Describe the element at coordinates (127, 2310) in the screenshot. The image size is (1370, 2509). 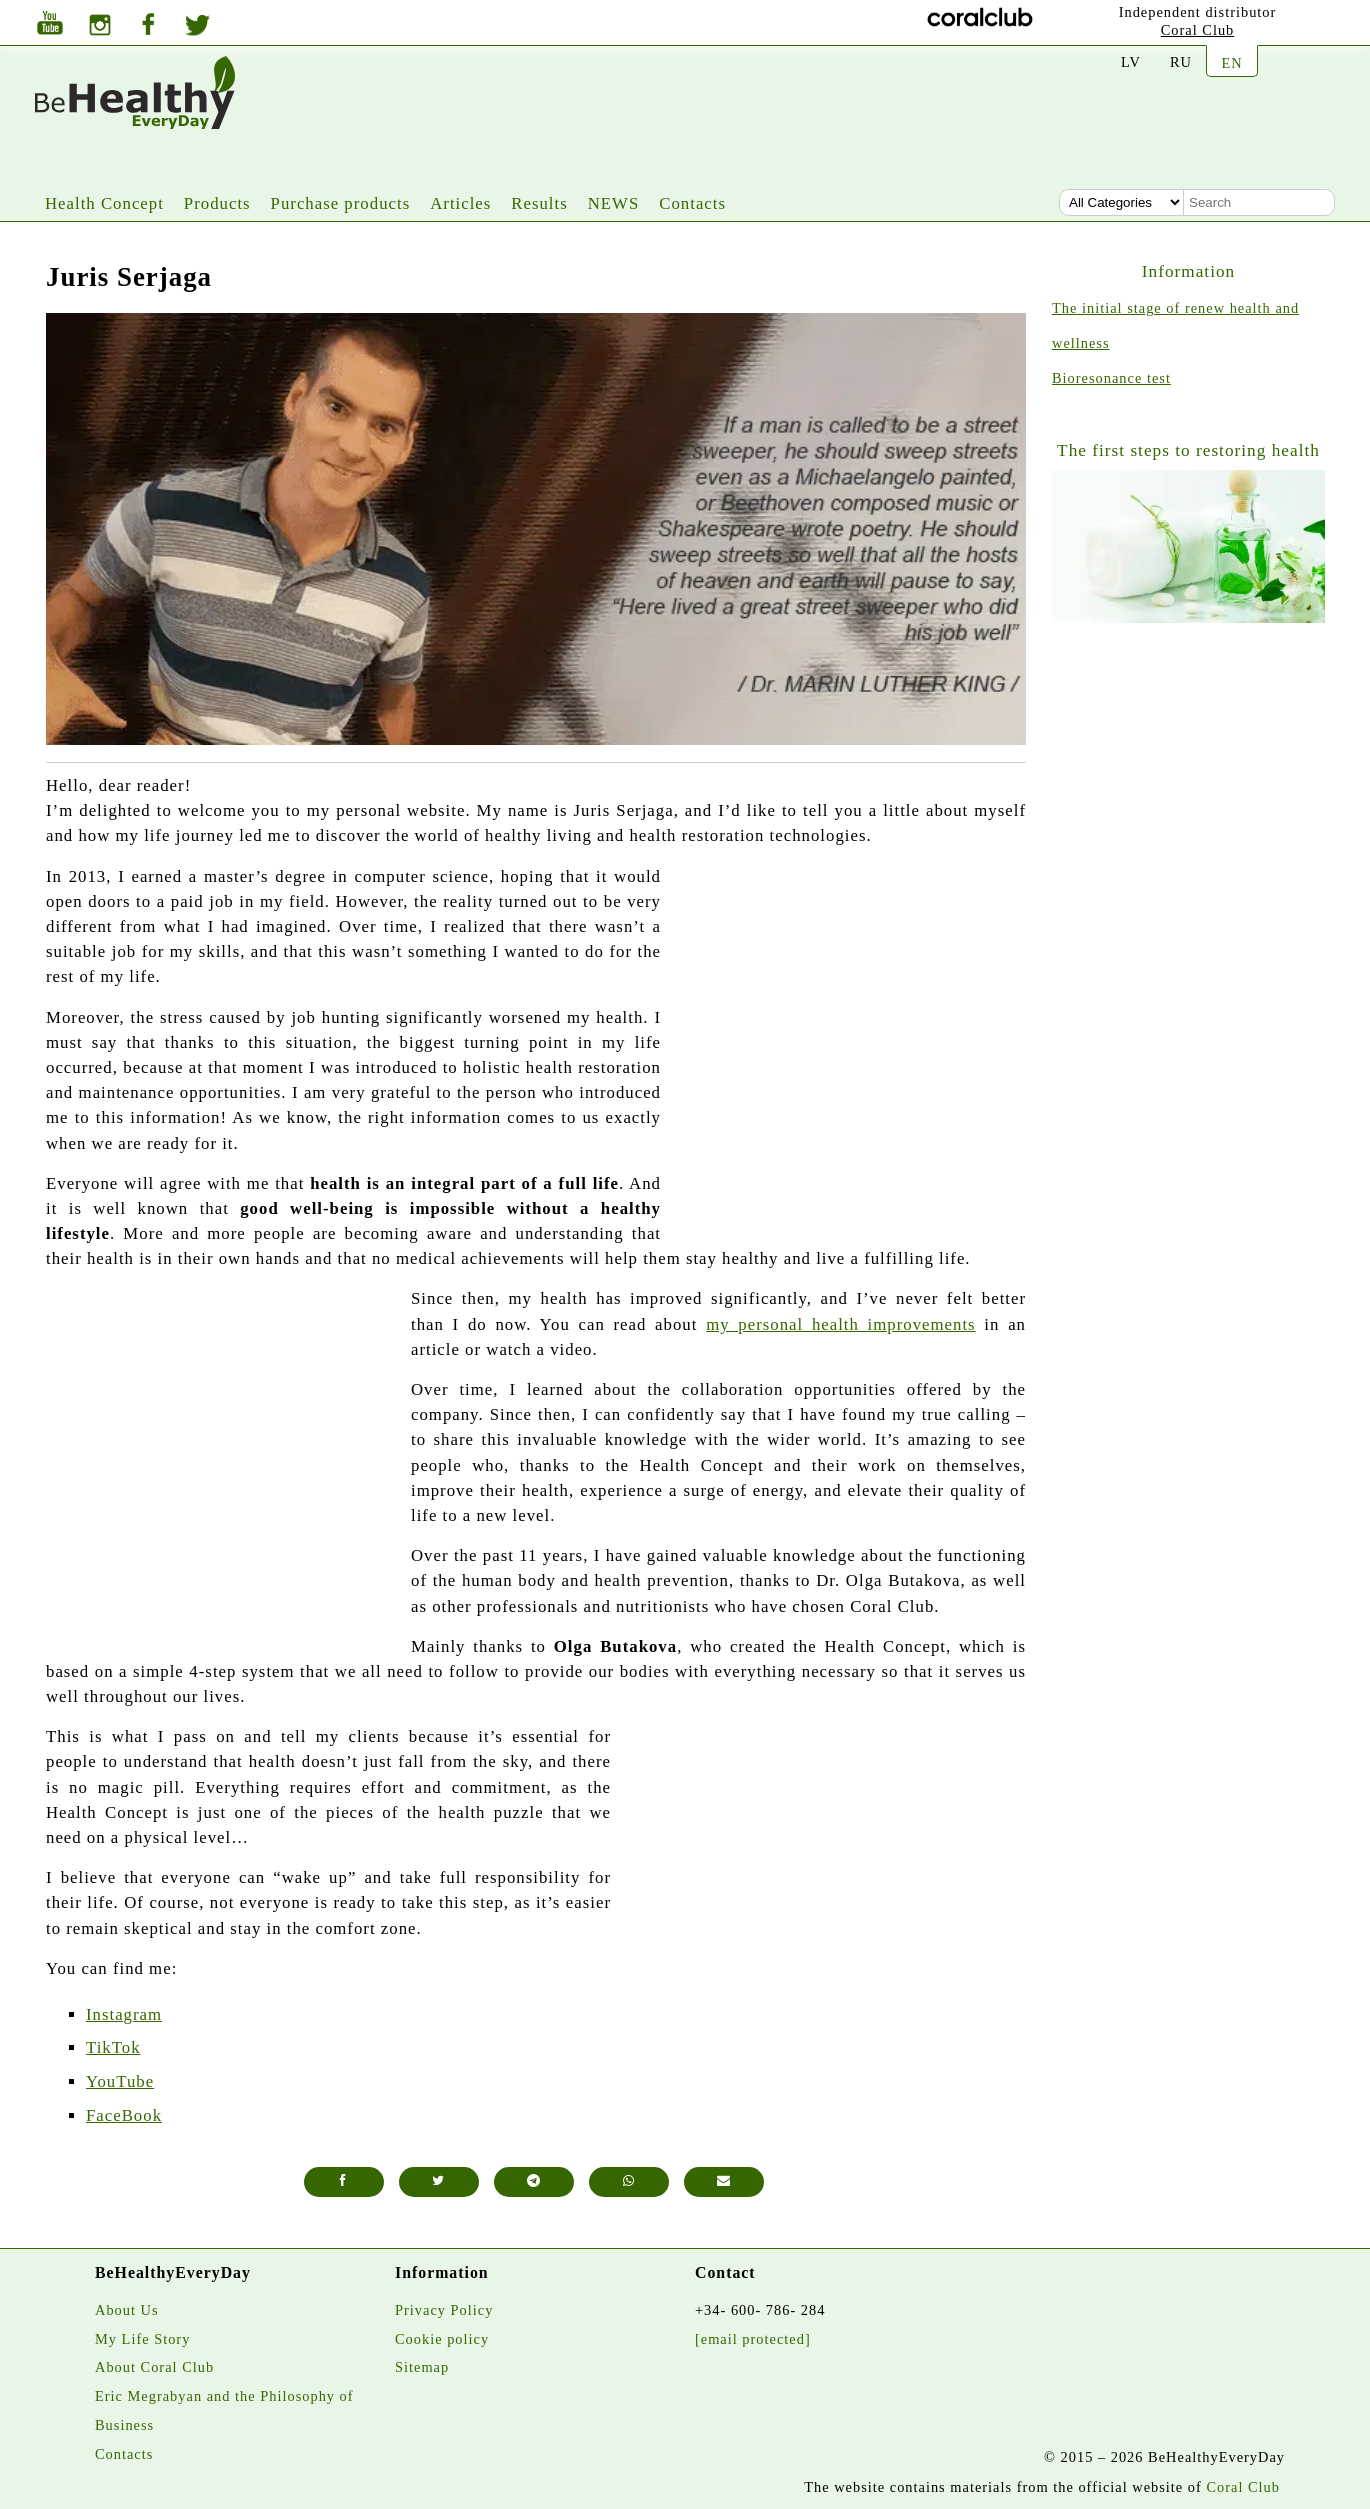
I see `About Us` at that location.